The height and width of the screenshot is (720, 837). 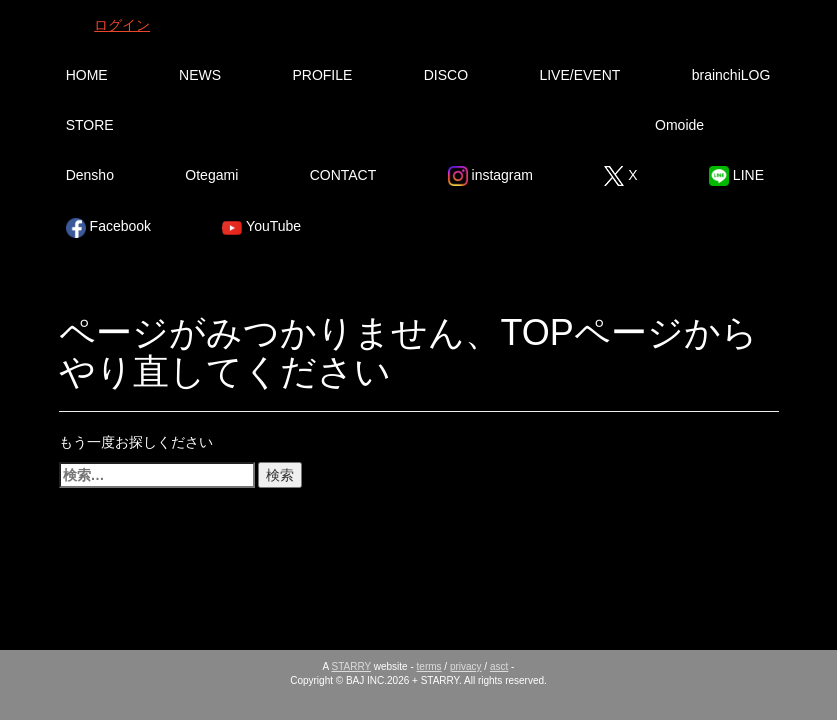 I want to click on privacy, so click(x=466, y=666).